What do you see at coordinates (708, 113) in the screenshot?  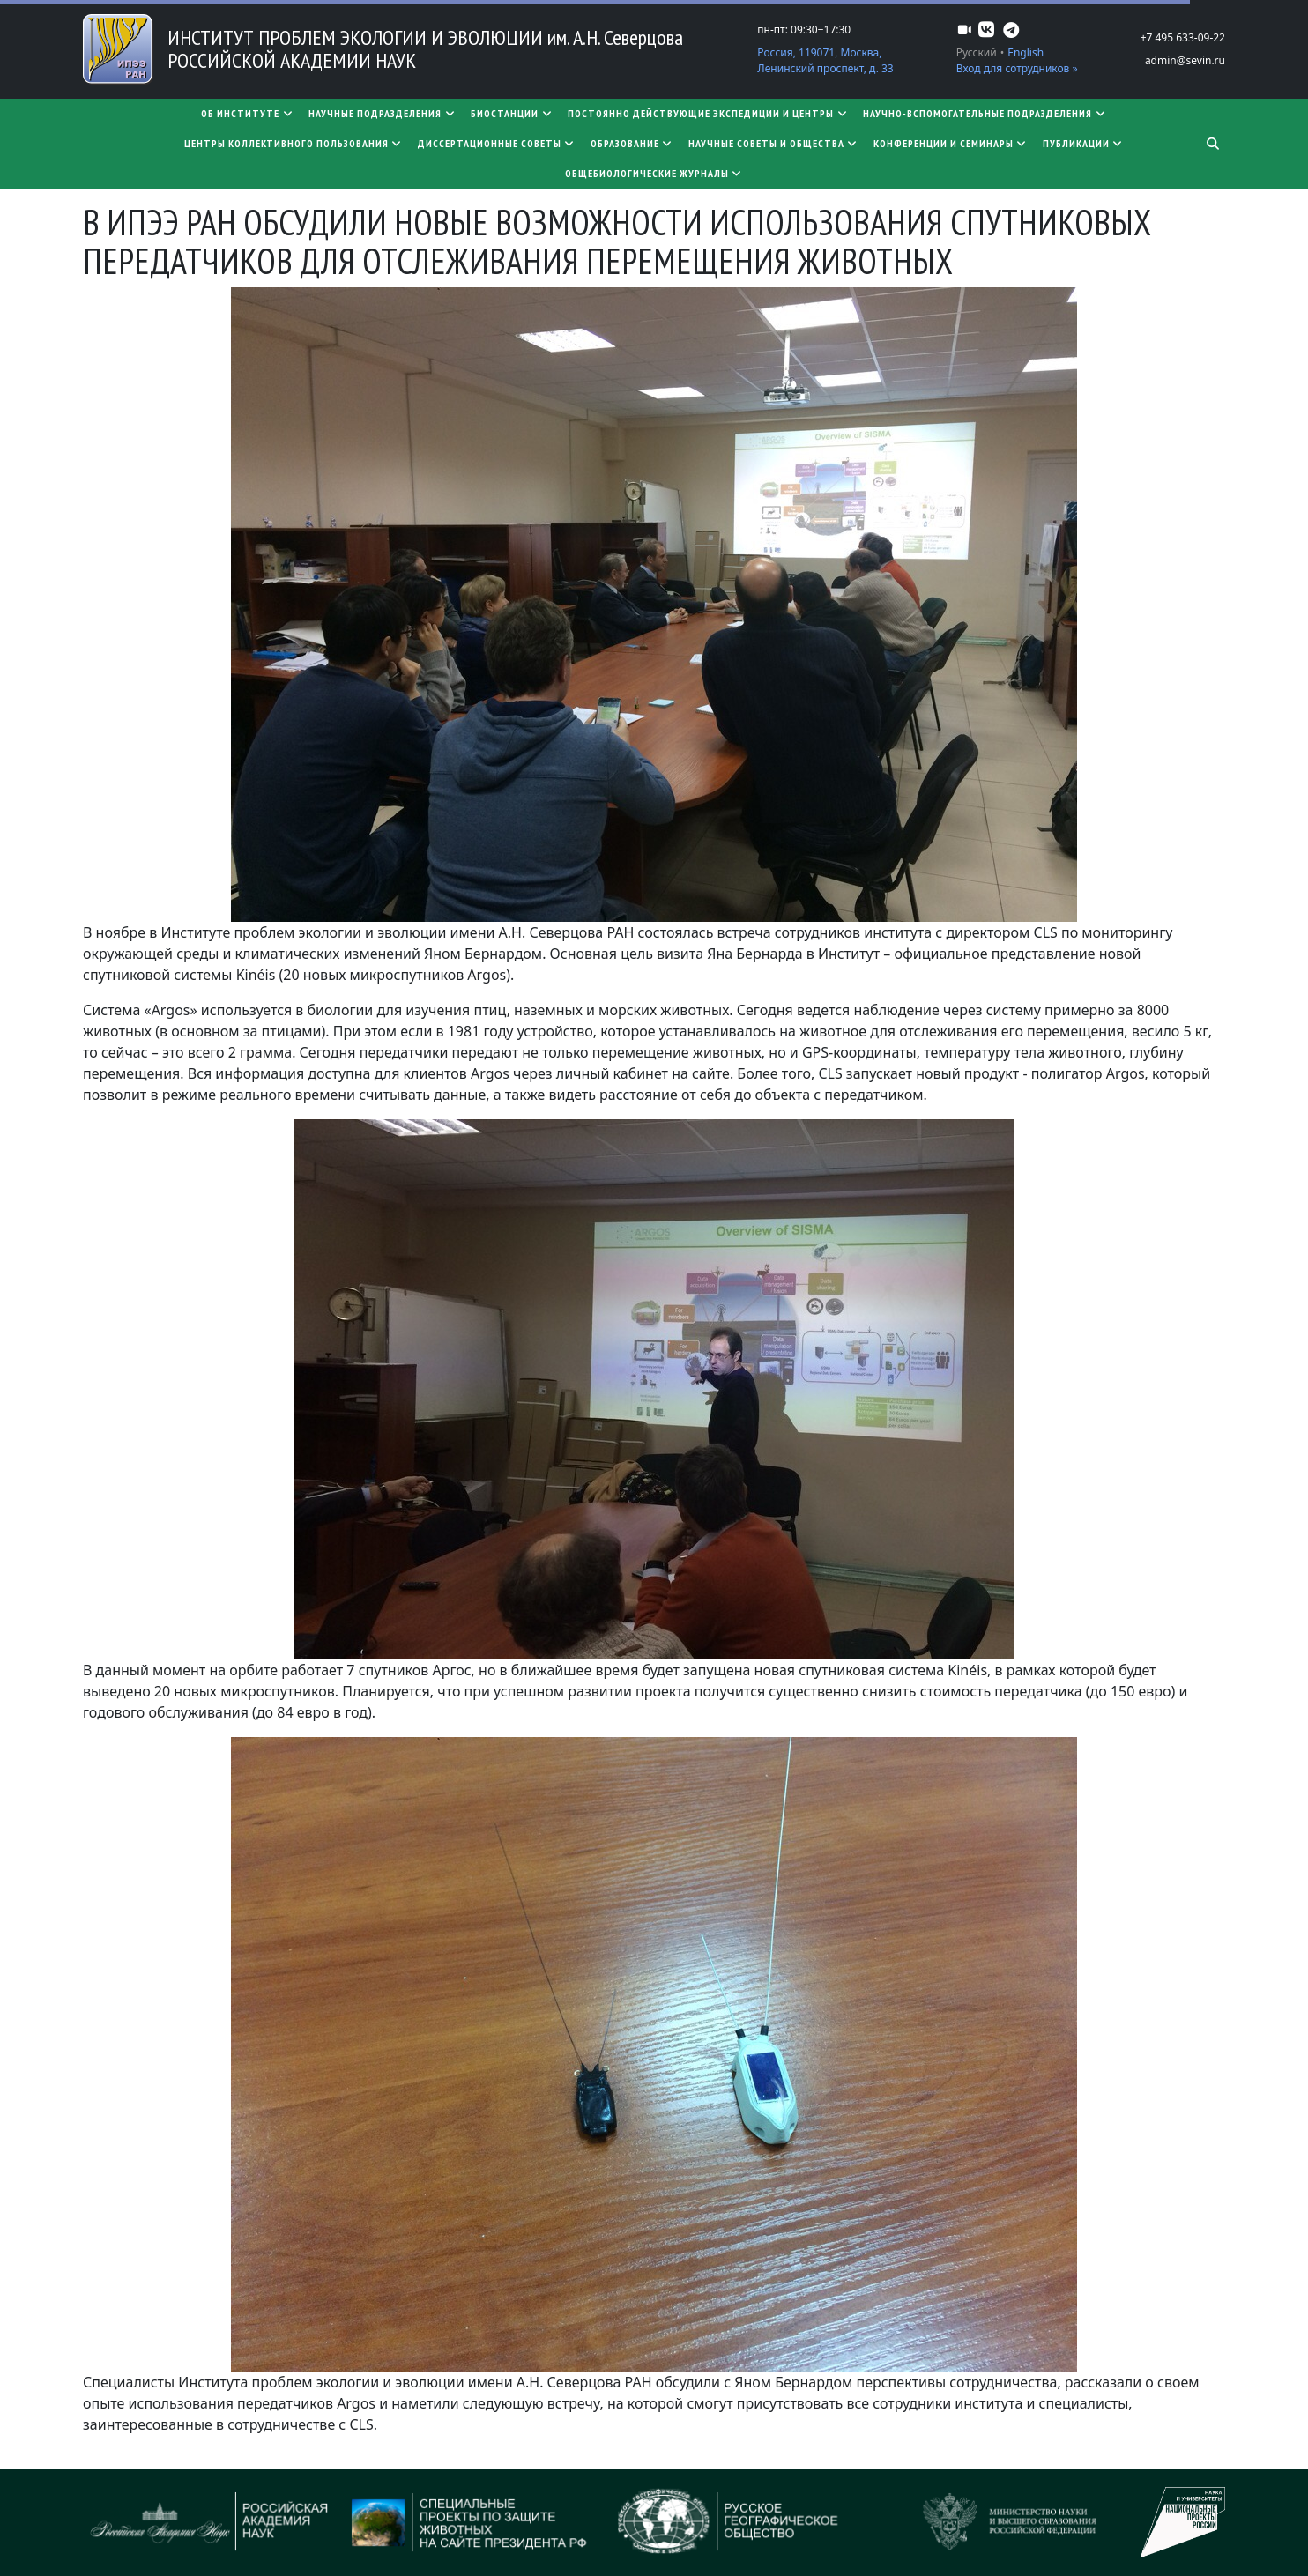 I see `Постоянно действующие экспедиции и центры` at bounding box center [708, 113].